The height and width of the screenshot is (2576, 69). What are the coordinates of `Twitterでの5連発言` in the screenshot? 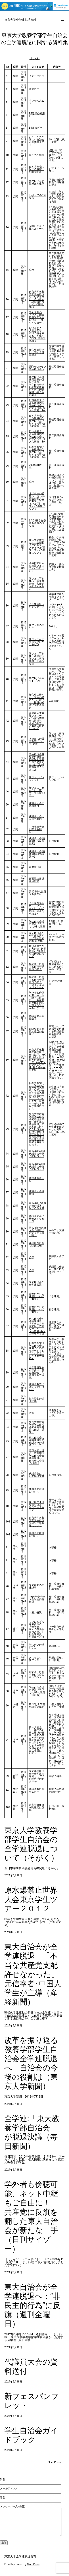 It's located at (37, 196).